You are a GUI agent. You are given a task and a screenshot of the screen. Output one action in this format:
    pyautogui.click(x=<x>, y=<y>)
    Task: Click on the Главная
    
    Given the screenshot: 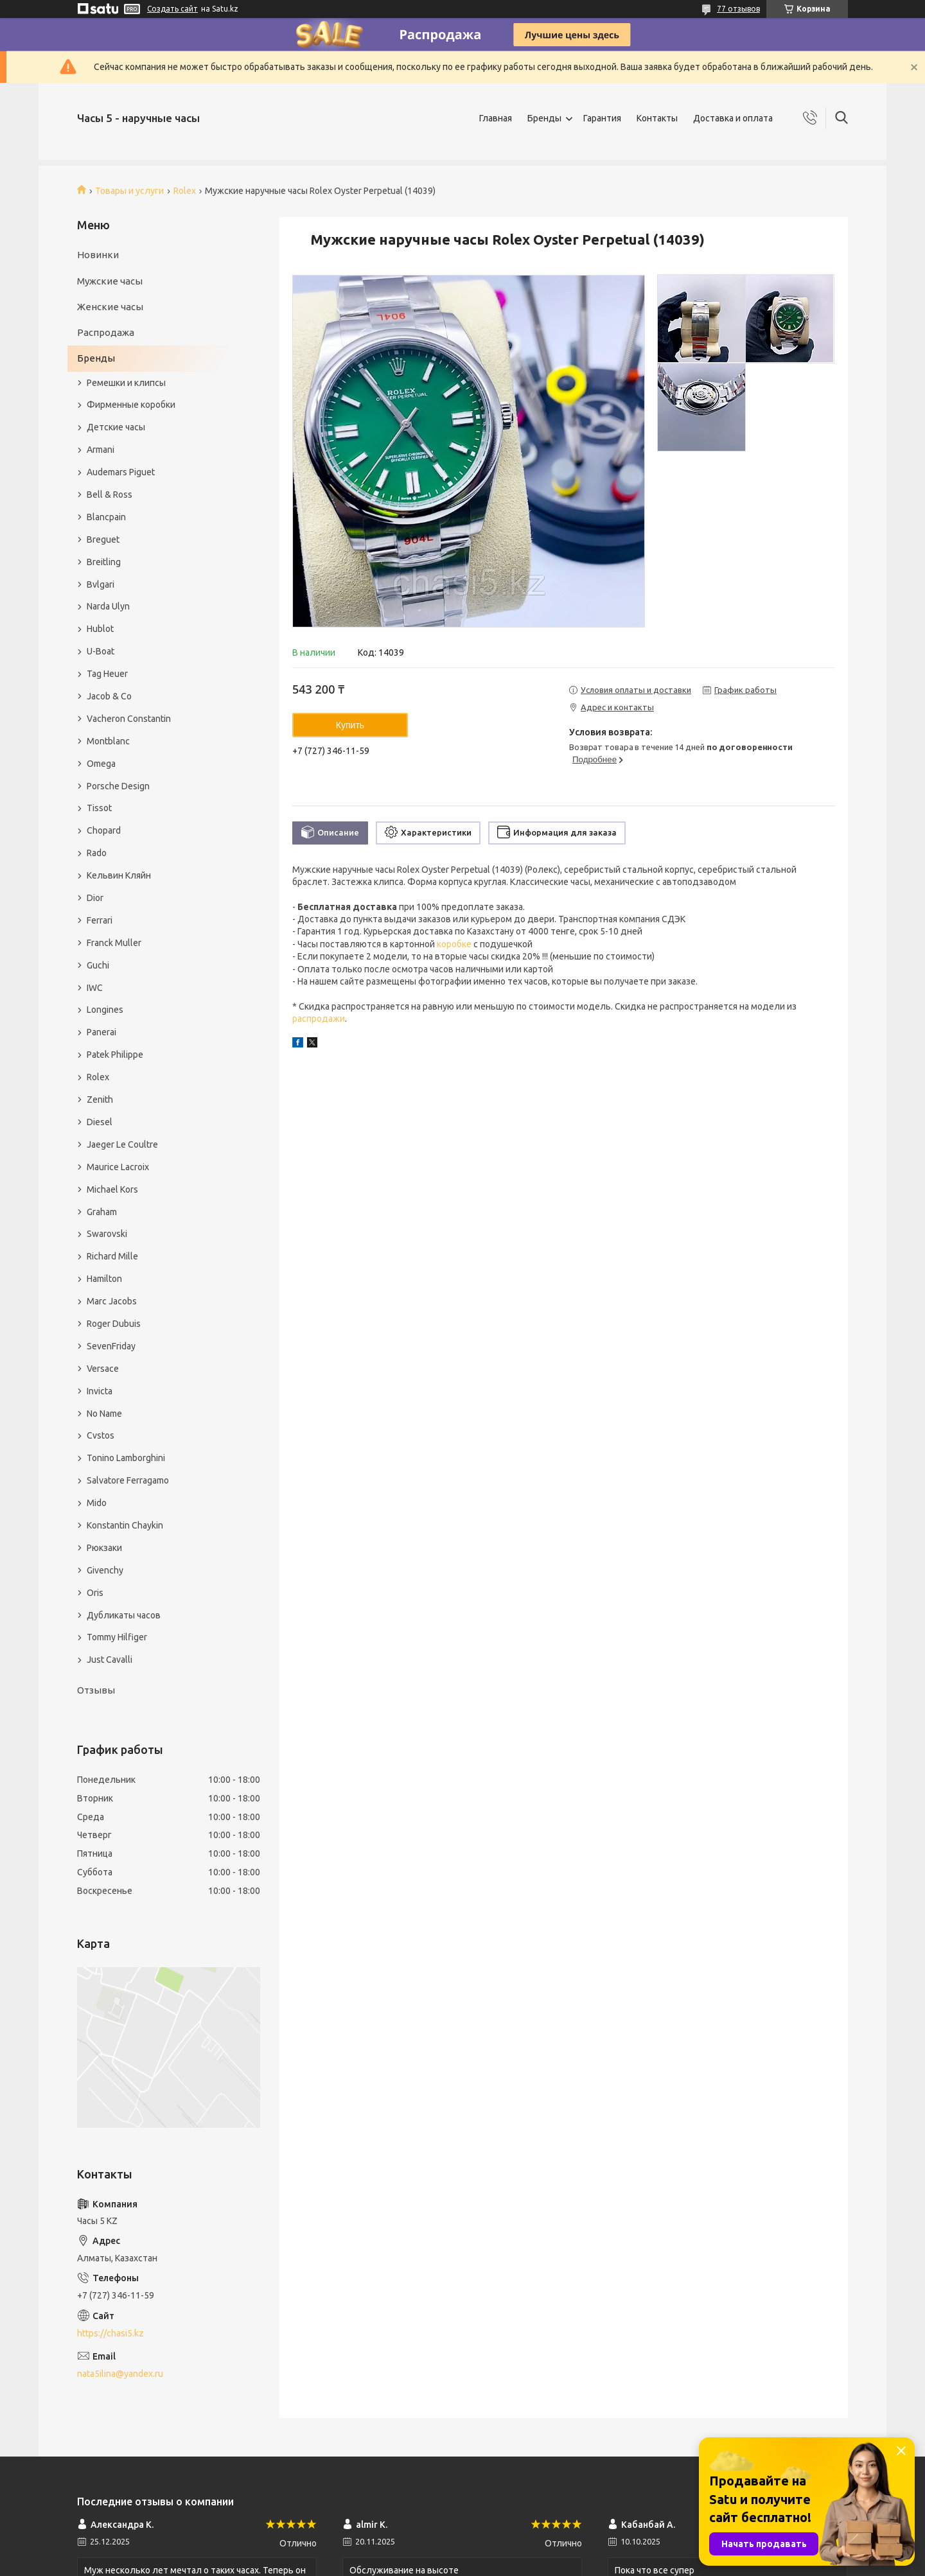 What is the action you would take?
    pyautogui.click(x=495, y=118)
    